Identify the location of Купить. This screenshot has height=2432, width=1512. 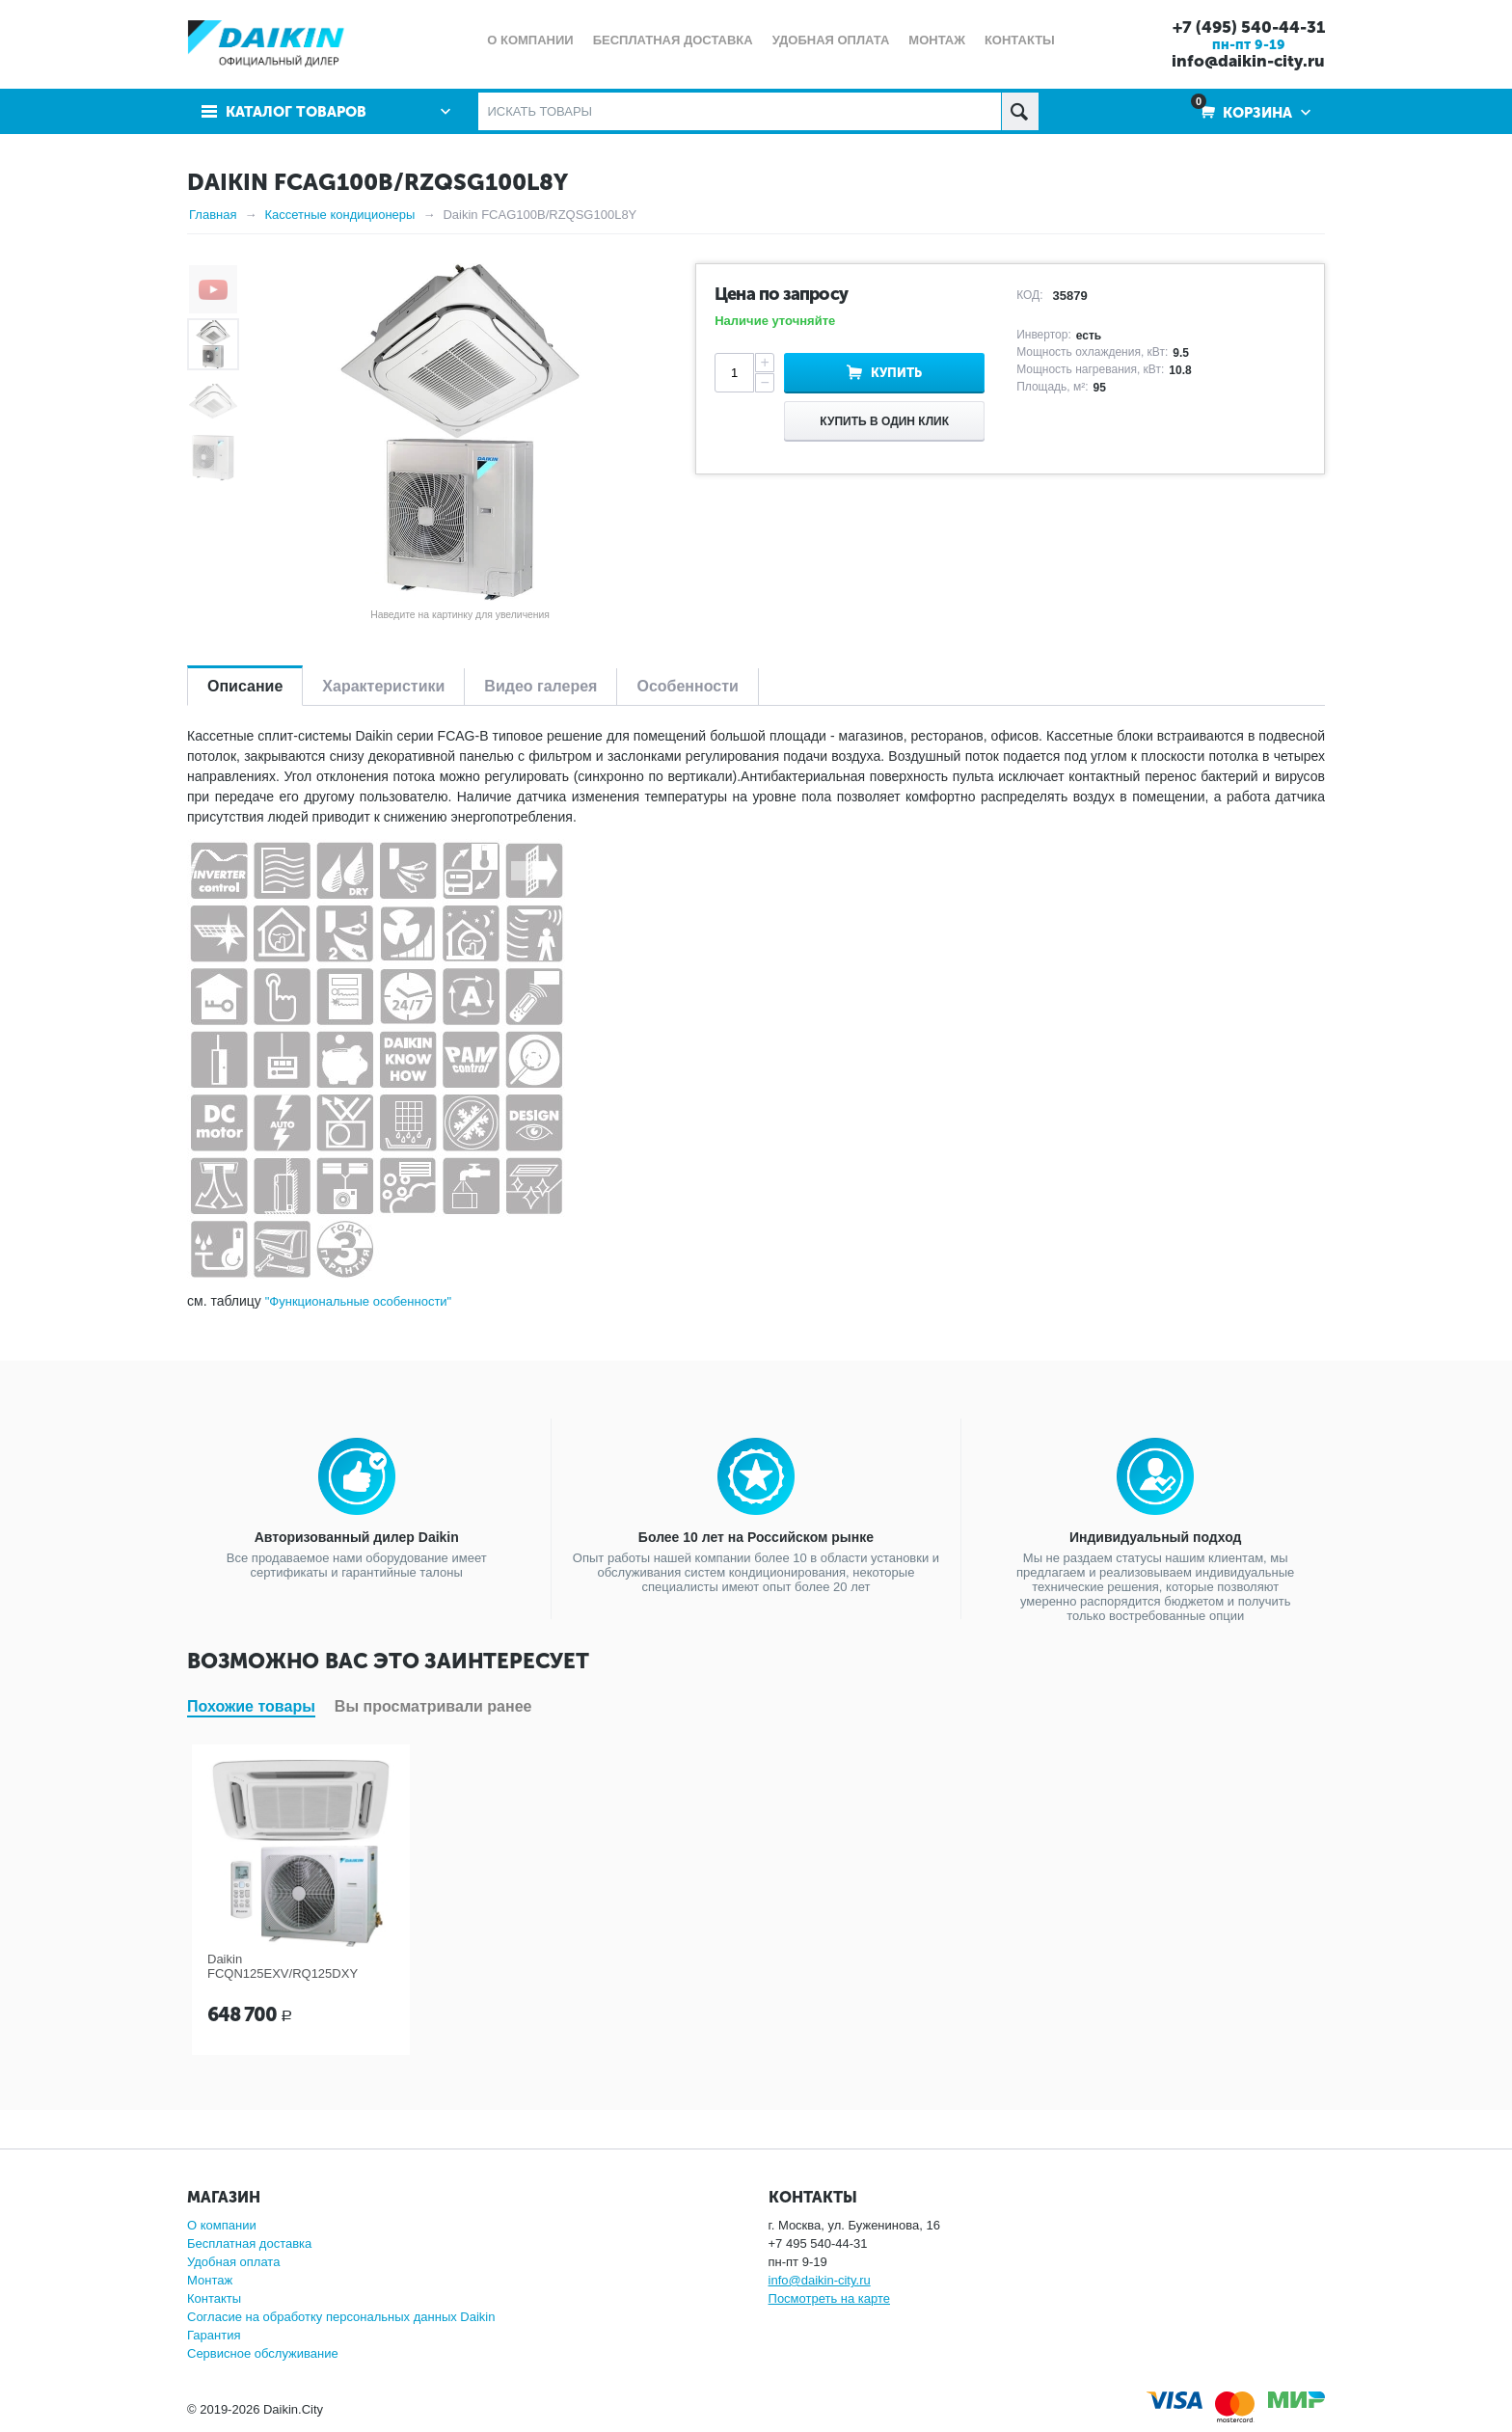
(896, 372).